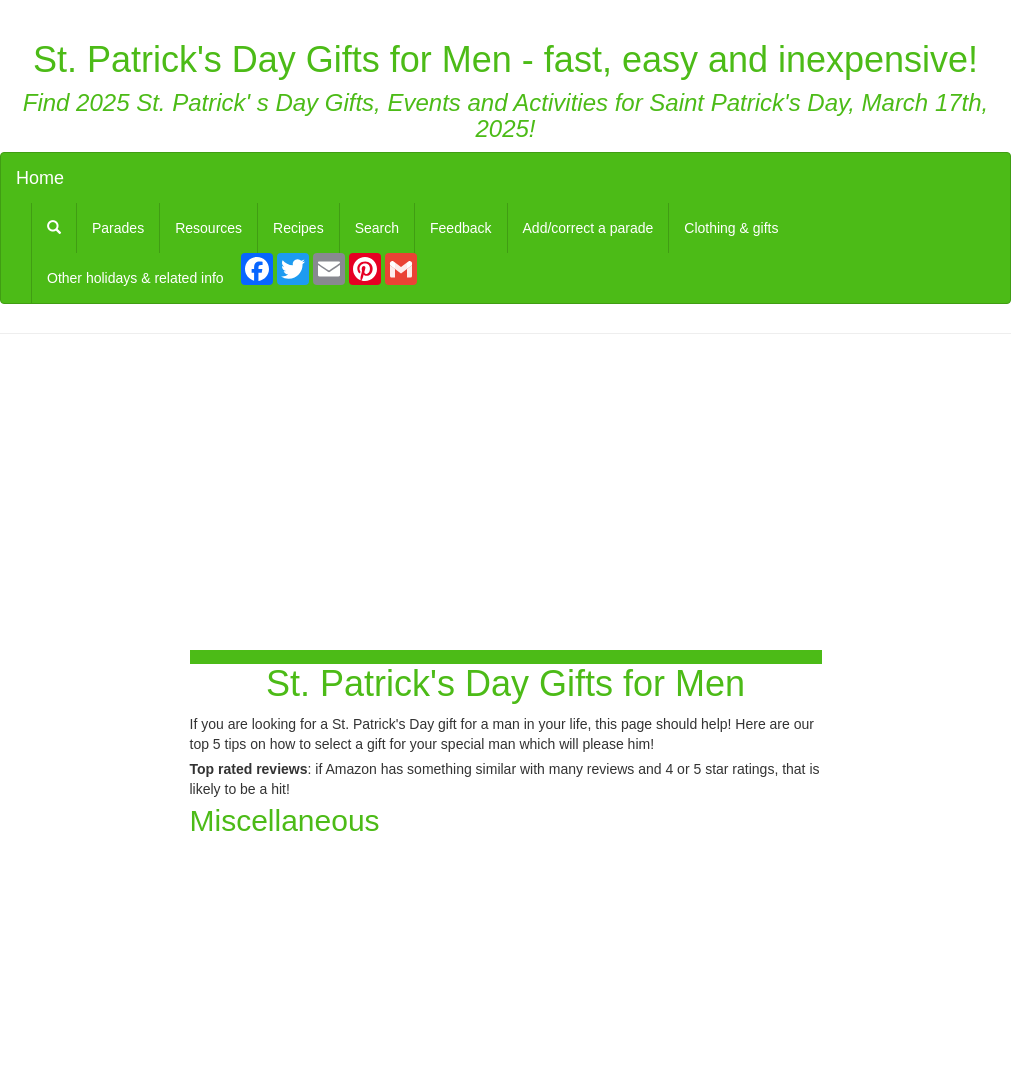  Describe the element at coordinates (588, 228) in the screenshot. I see `Add/correct a parade` at that location.